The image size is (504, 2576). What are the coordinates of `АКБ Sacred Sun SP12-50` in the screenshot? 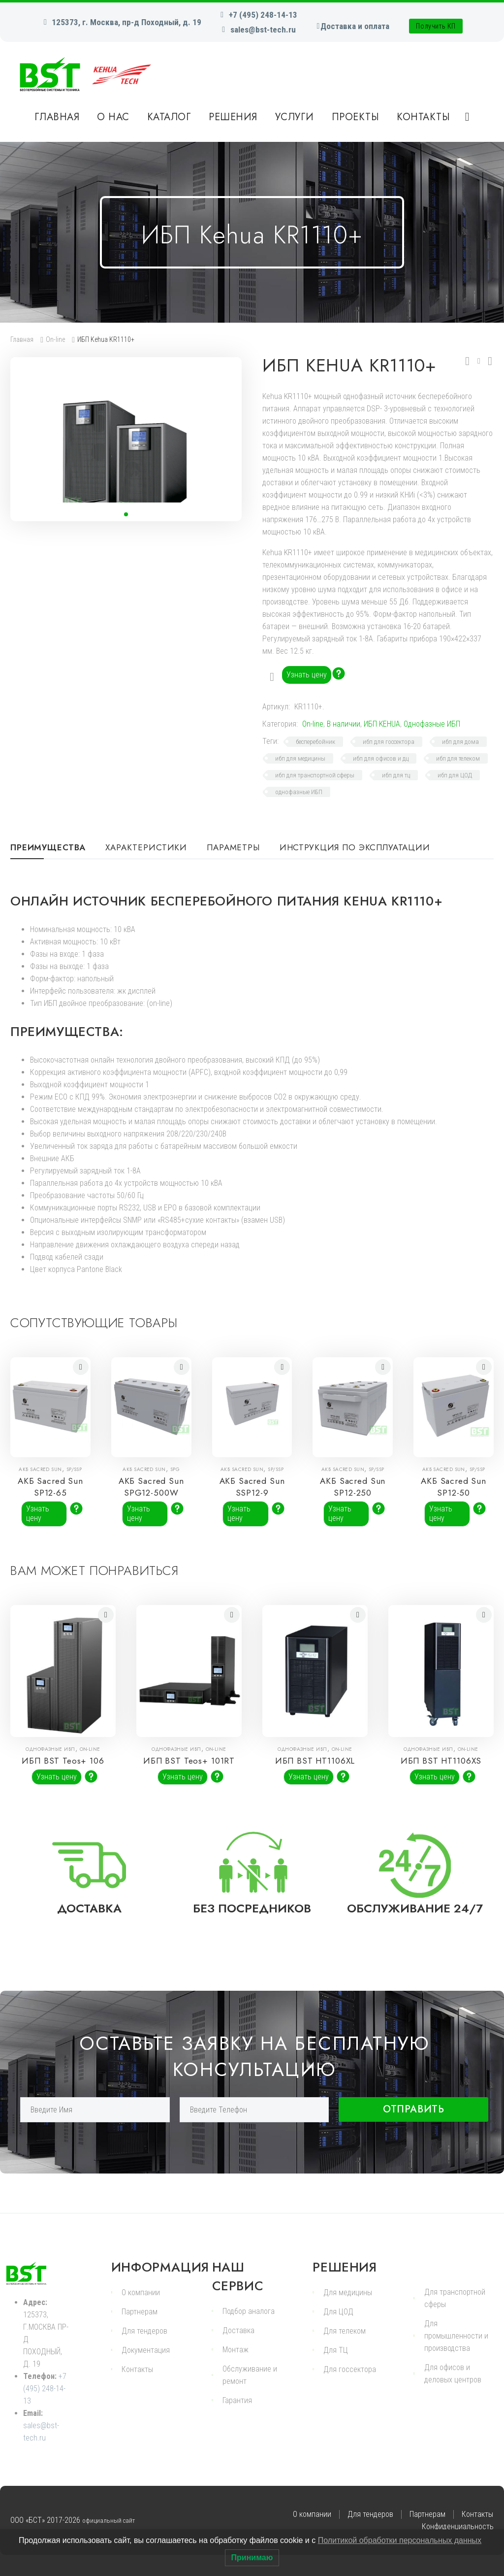 It's located at (453, 1487).